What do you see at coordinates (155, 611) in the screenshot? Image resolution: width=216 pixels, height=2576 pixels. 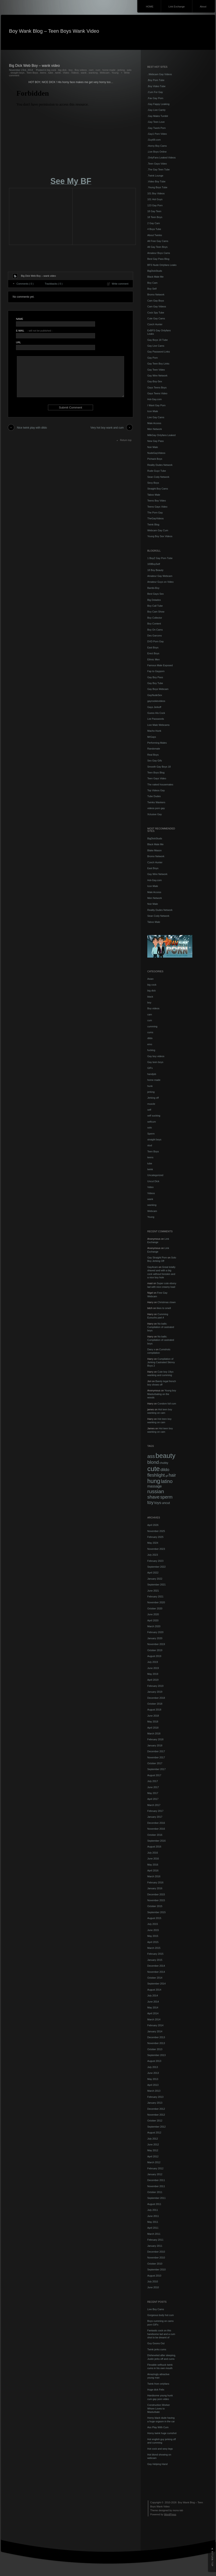 I see `Boy Cam Show` at bounding box center [155, 611].